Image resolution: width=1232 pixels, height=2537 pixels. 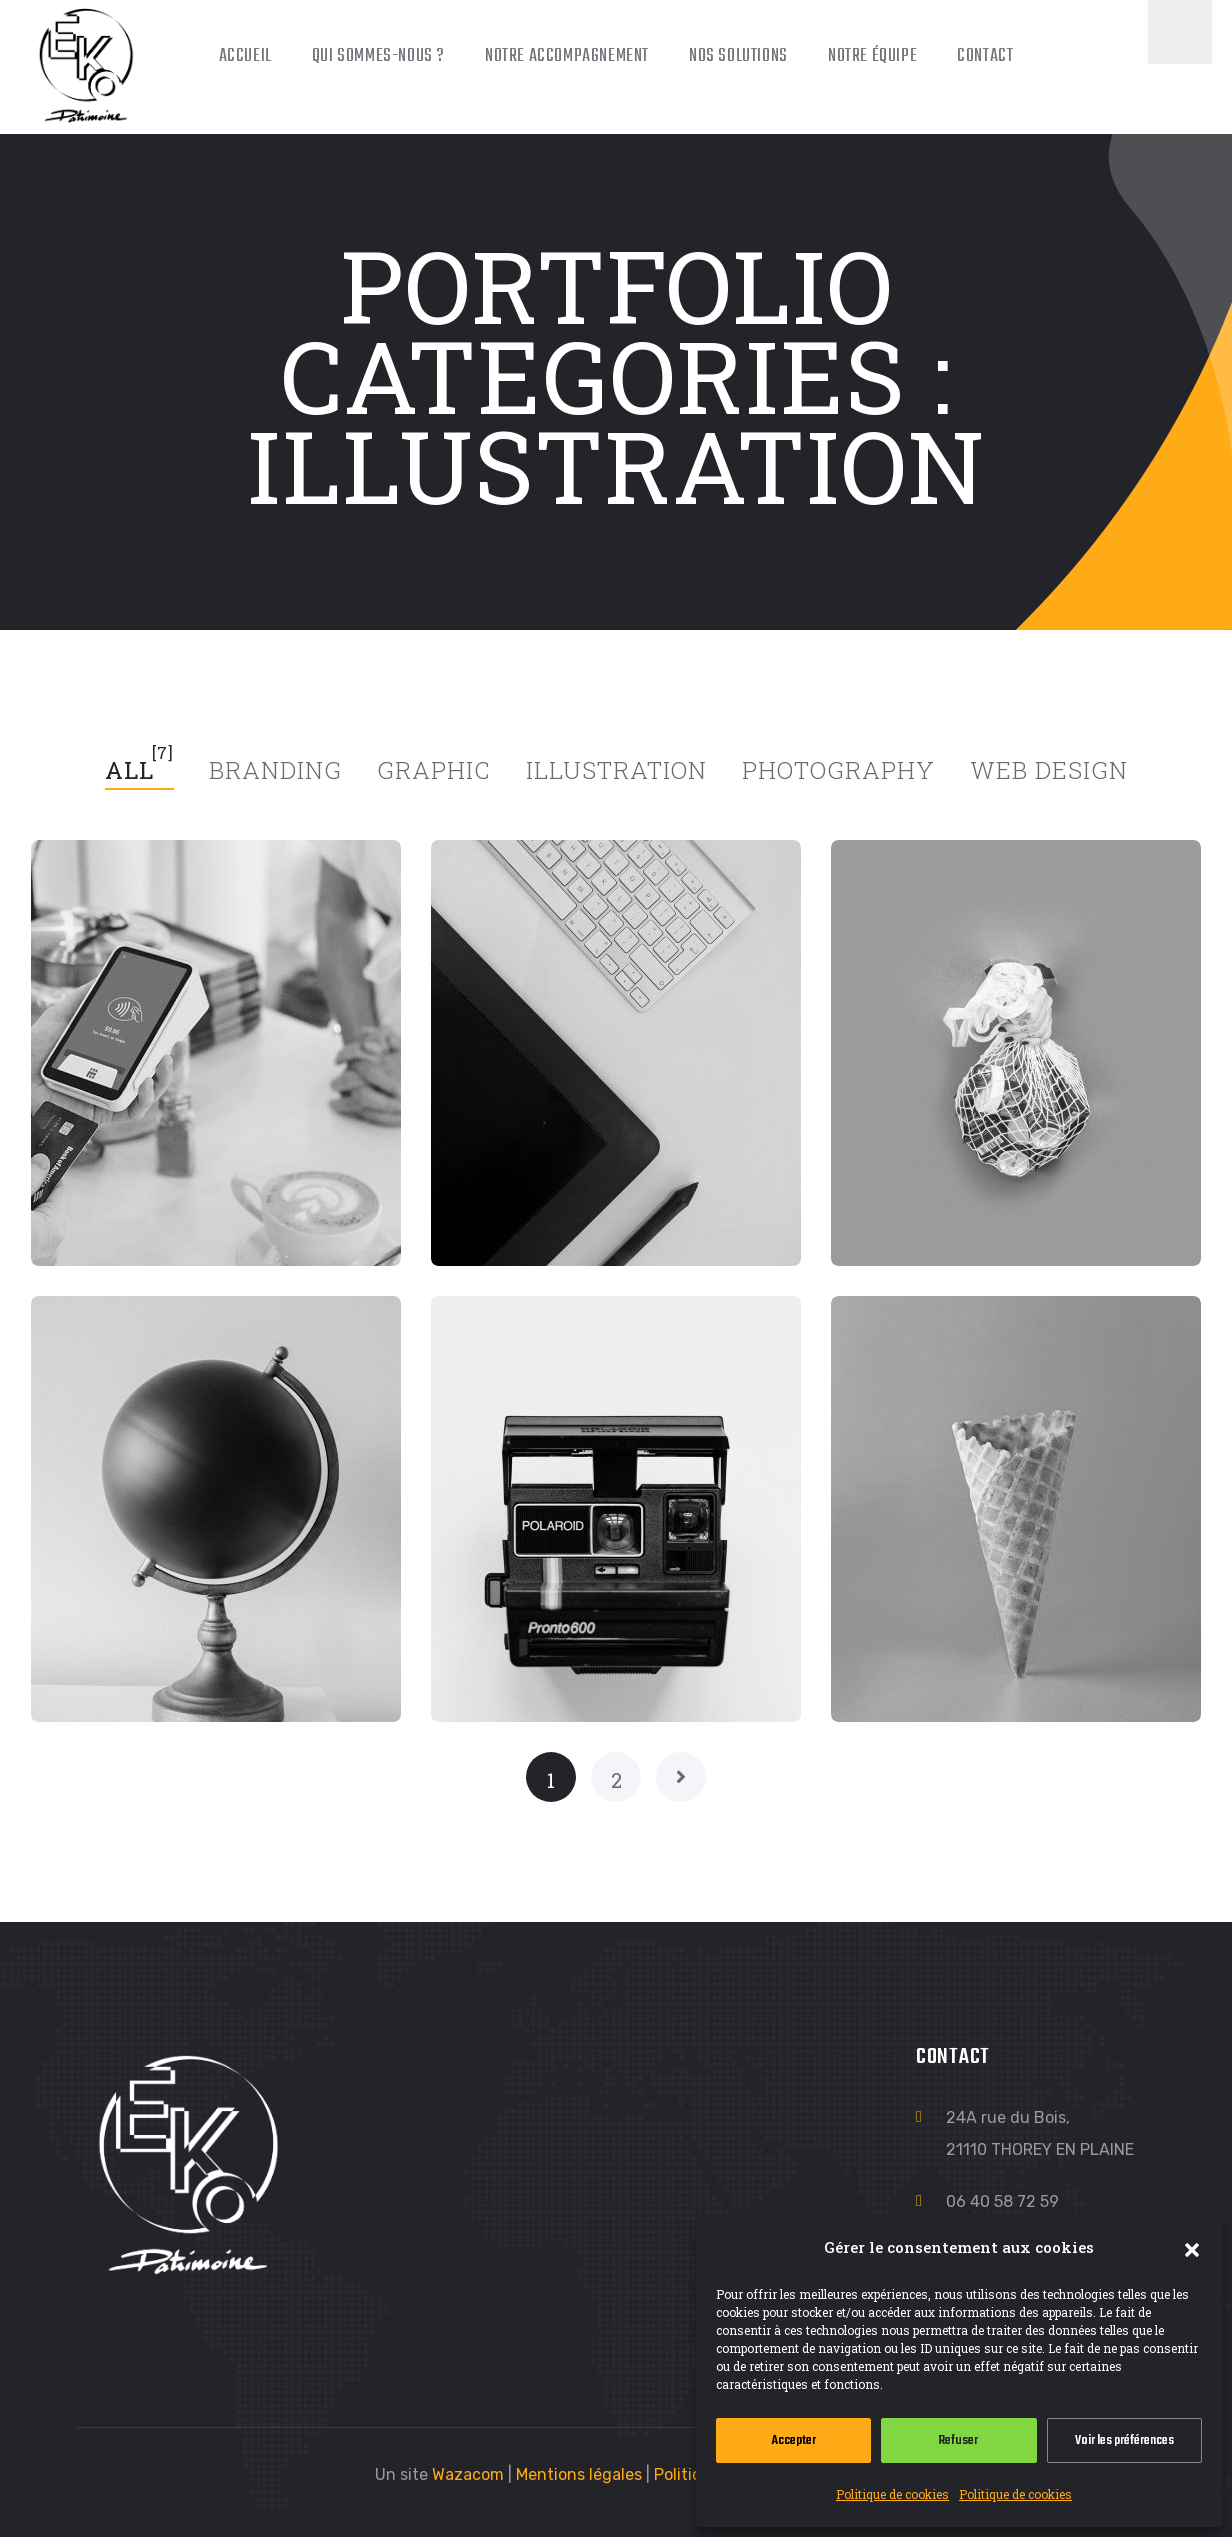 What do you see at coordinates (738, 56) in the screenshot?
I see `Nos solutions` at bounding box center [738, 56].